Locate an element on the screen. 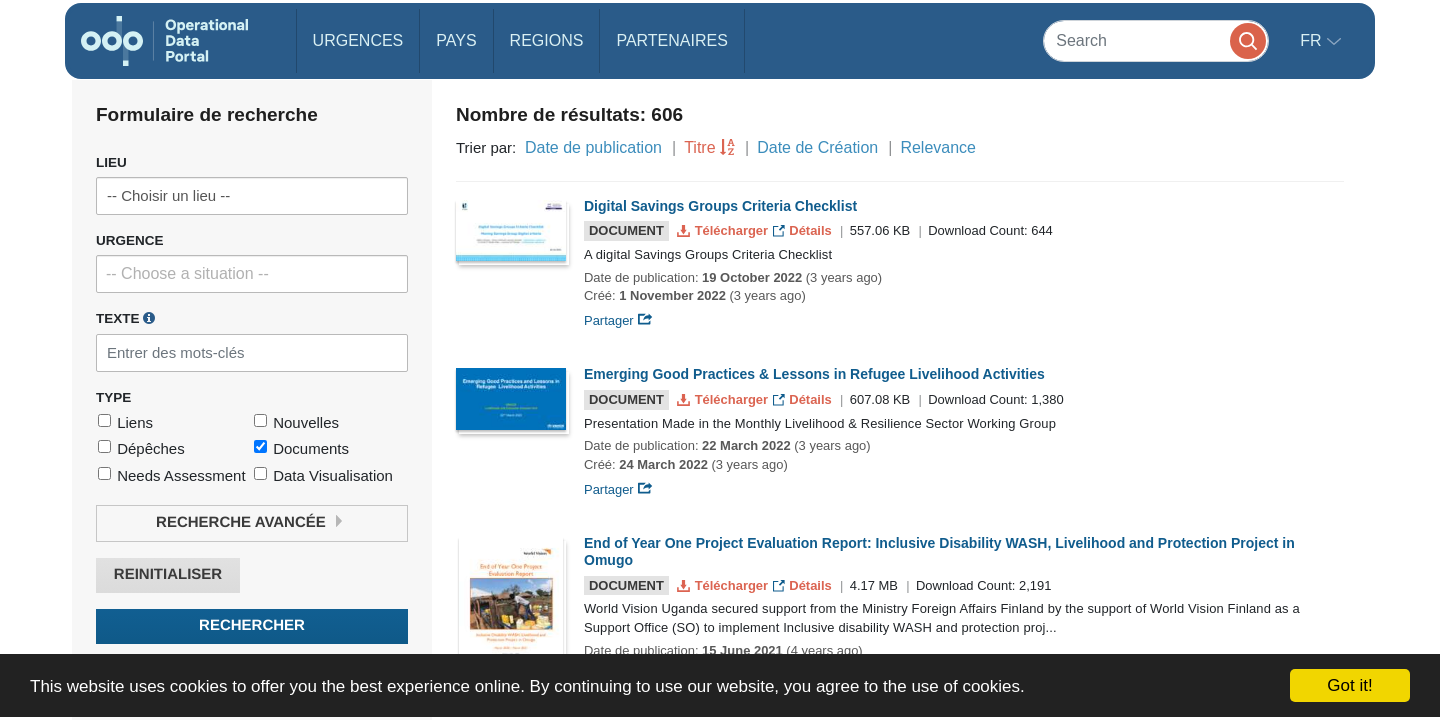  Date de Création is located at coordinates (817, 147).